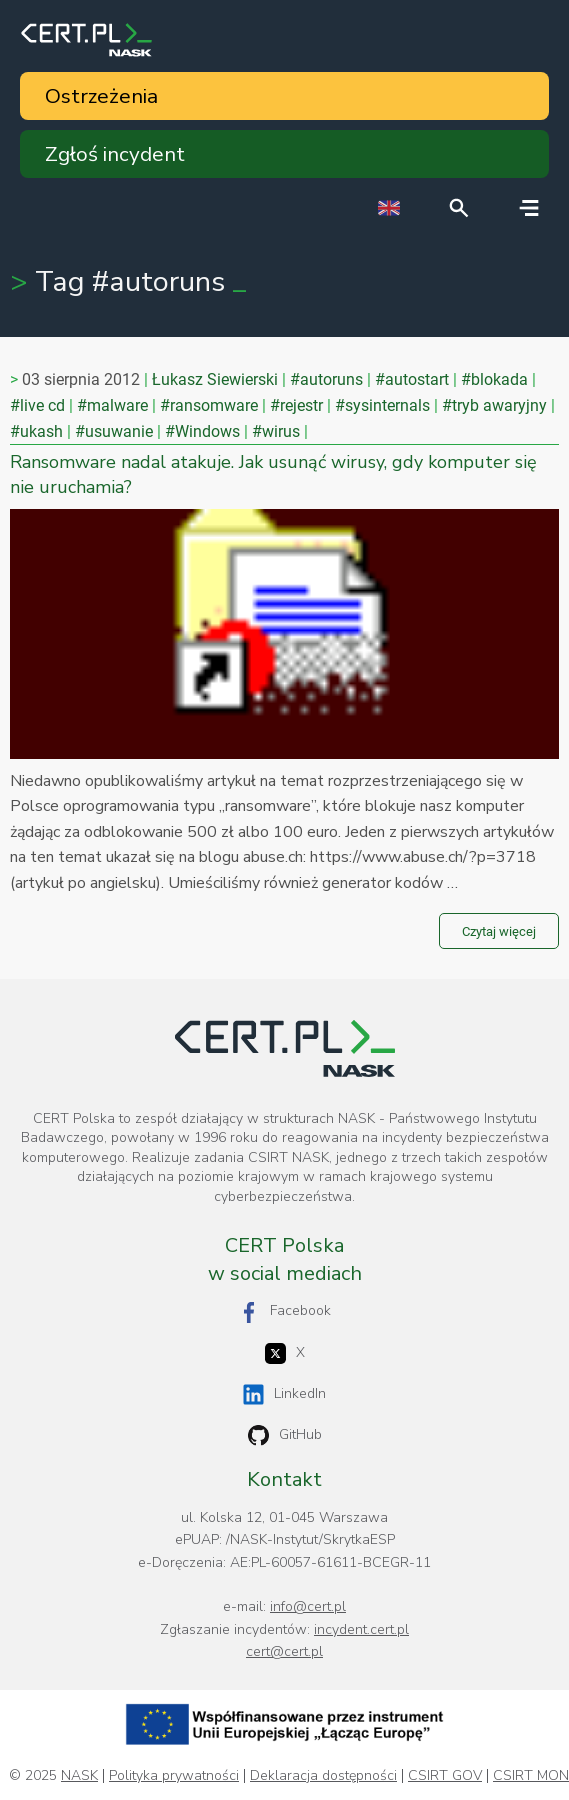  I want to click on #autostart, so click(412, 379).